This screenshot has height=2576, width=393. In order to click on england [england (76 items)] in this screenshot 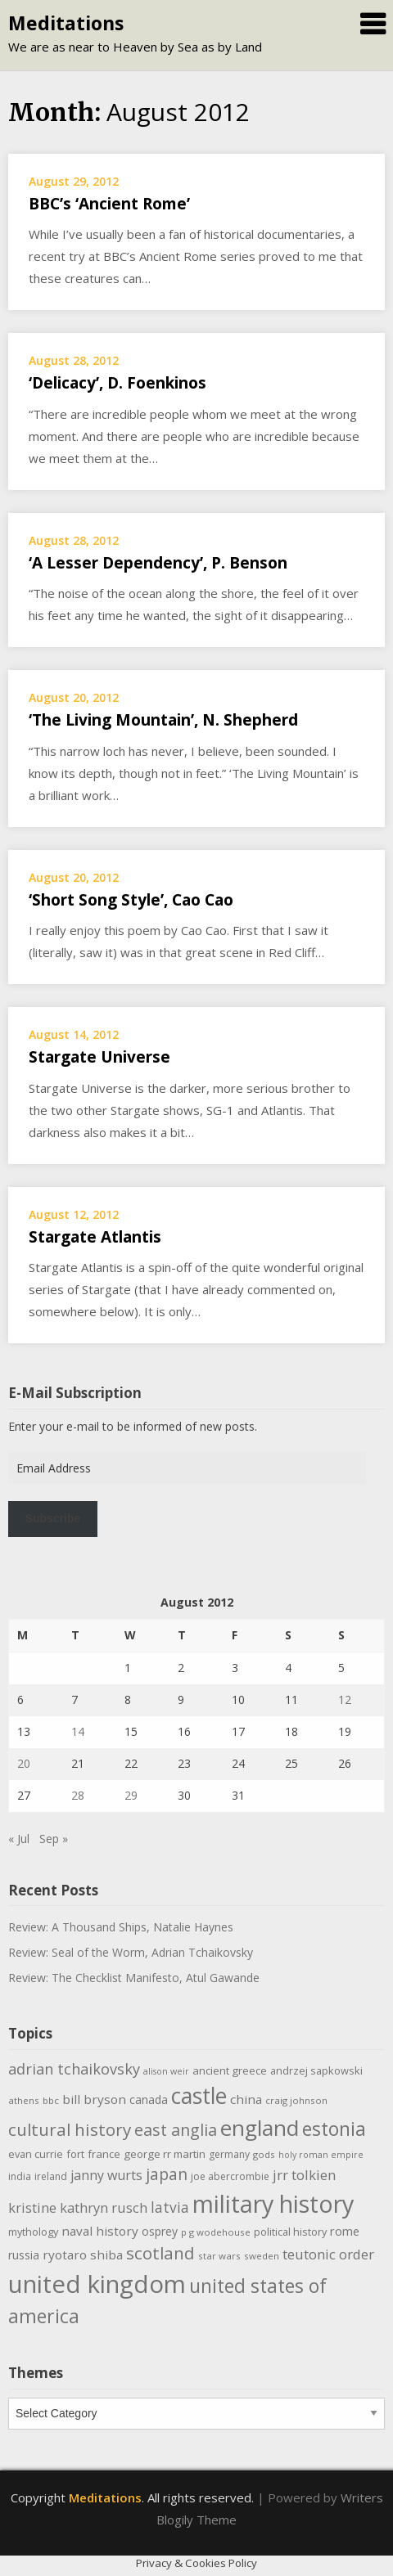, I will do `click(259, 2127)`.